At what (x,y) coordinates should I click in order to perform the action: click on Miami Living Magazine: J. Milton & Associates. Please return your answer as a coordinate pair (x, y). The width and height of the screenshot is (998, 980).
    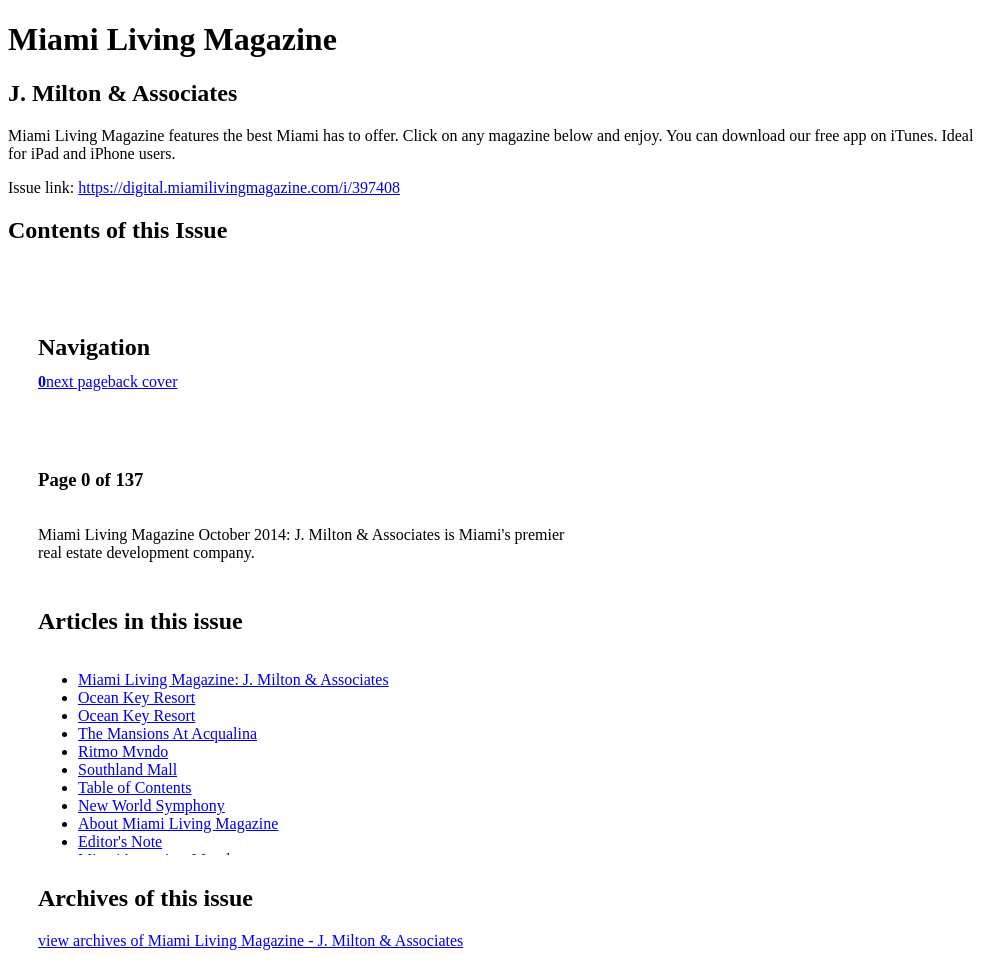
    Looking at the image, I should click on (233, 679).